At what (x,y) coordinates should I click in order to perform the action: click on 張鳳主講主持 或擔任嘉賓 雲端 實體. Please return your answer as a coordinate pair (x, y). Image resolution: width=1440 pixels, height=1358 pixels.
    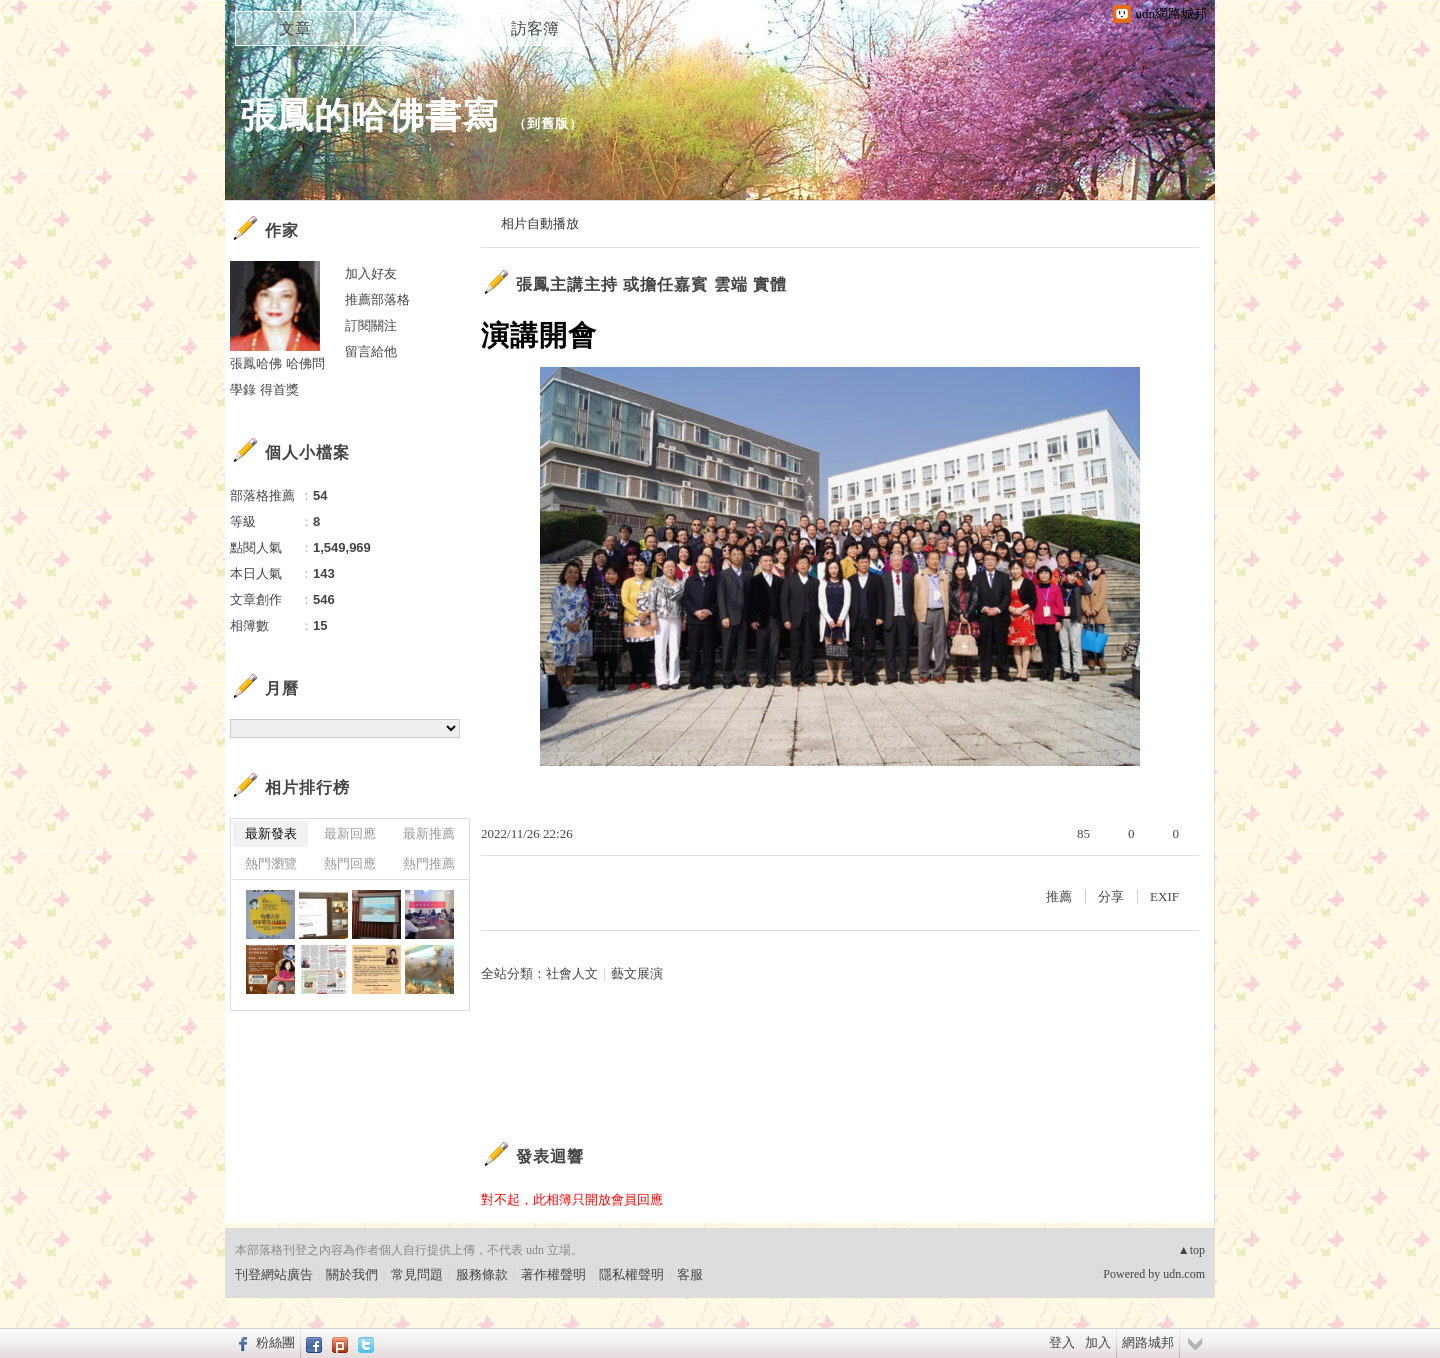
    Looking at the image, I should click on (651, 284).